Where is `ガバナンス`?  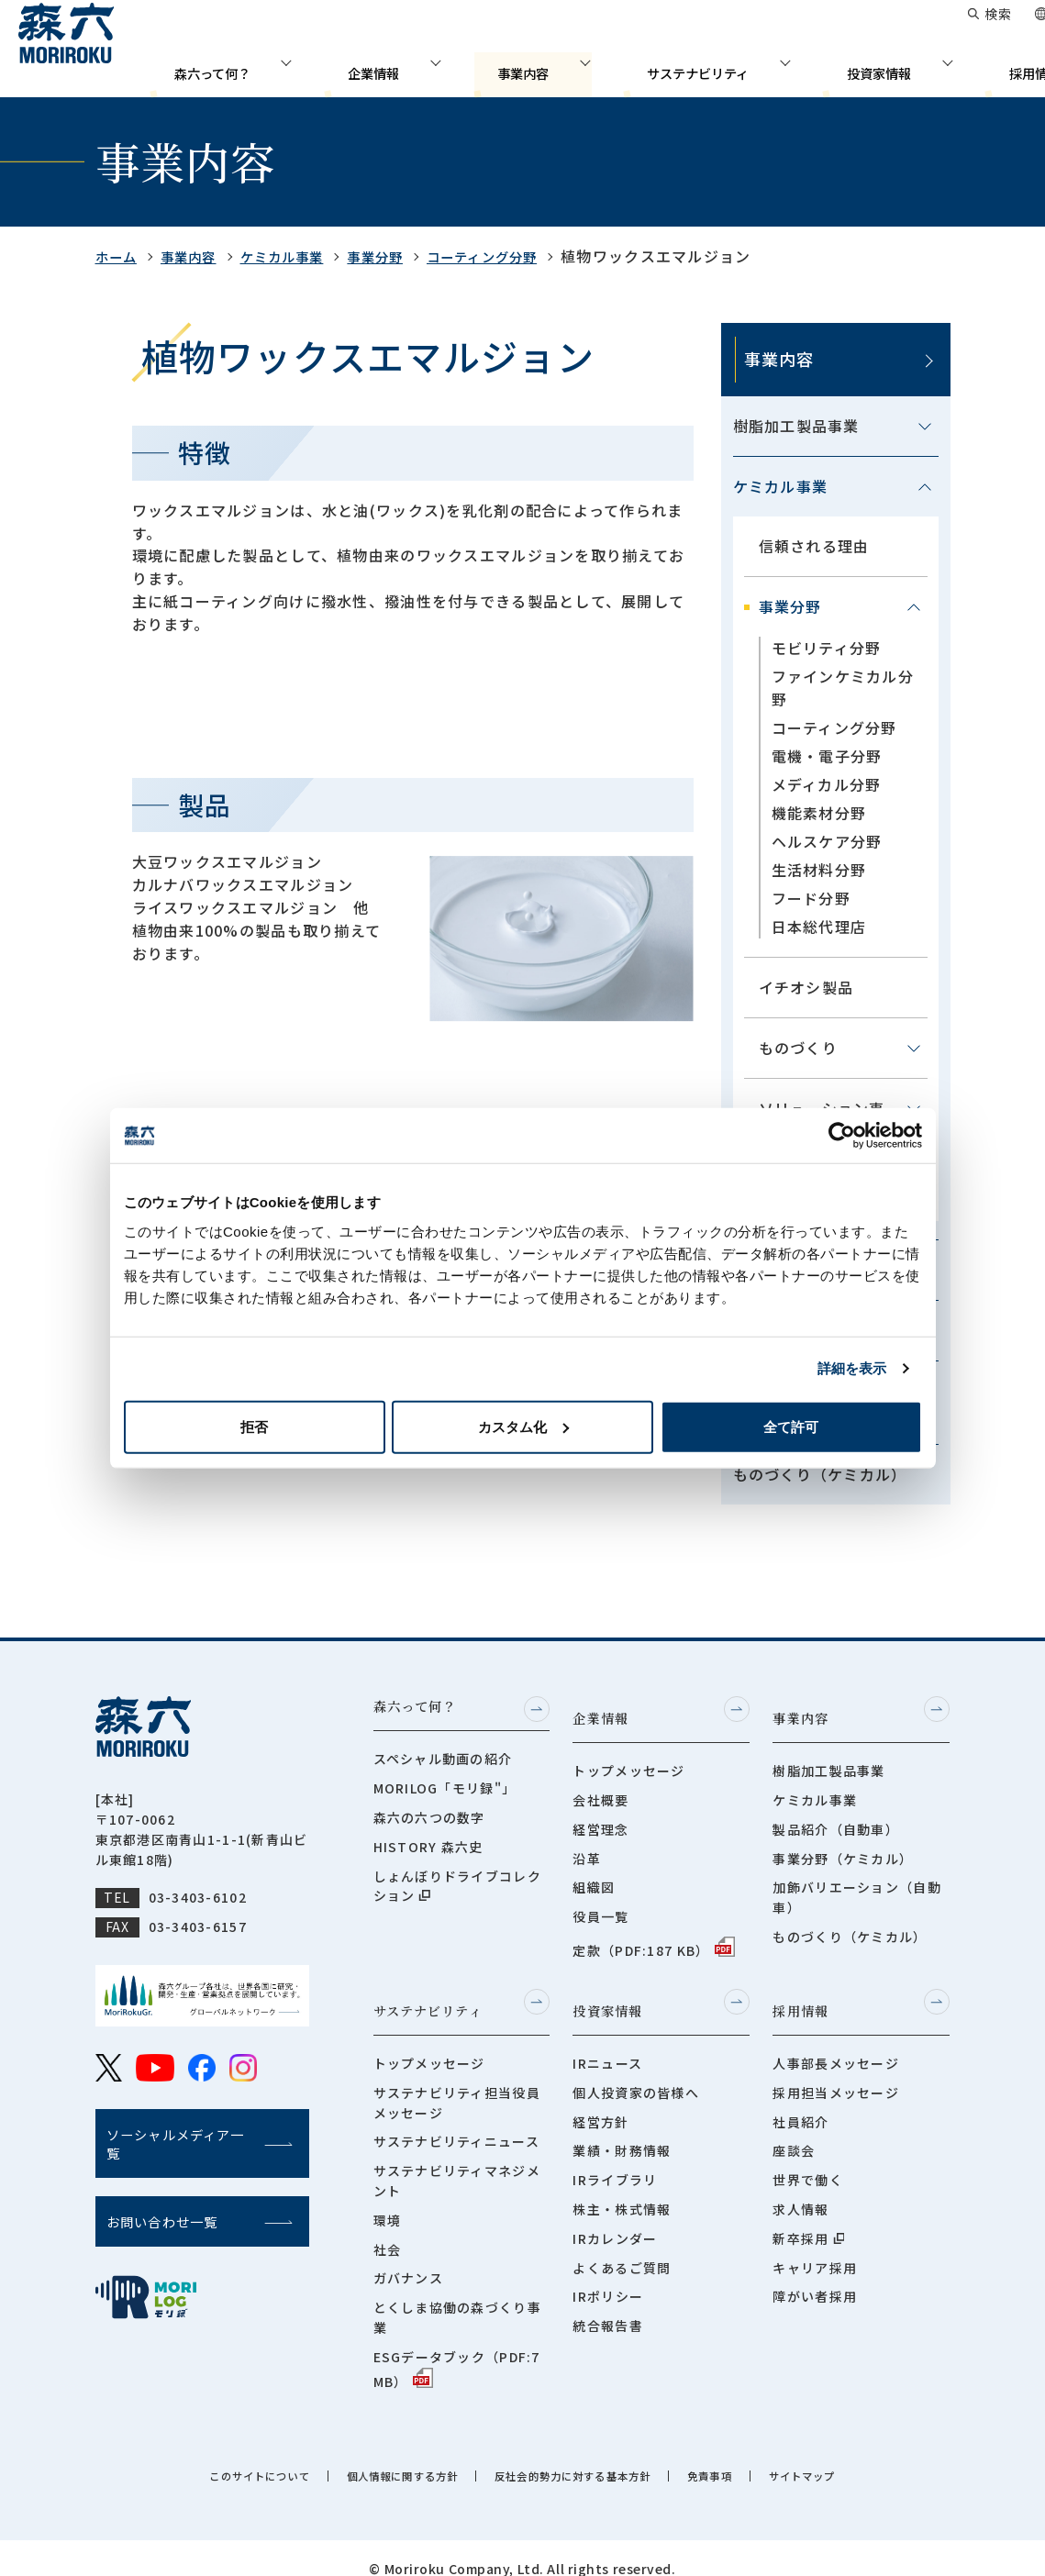 ガバナンス is located at coordinates (408, 2258).